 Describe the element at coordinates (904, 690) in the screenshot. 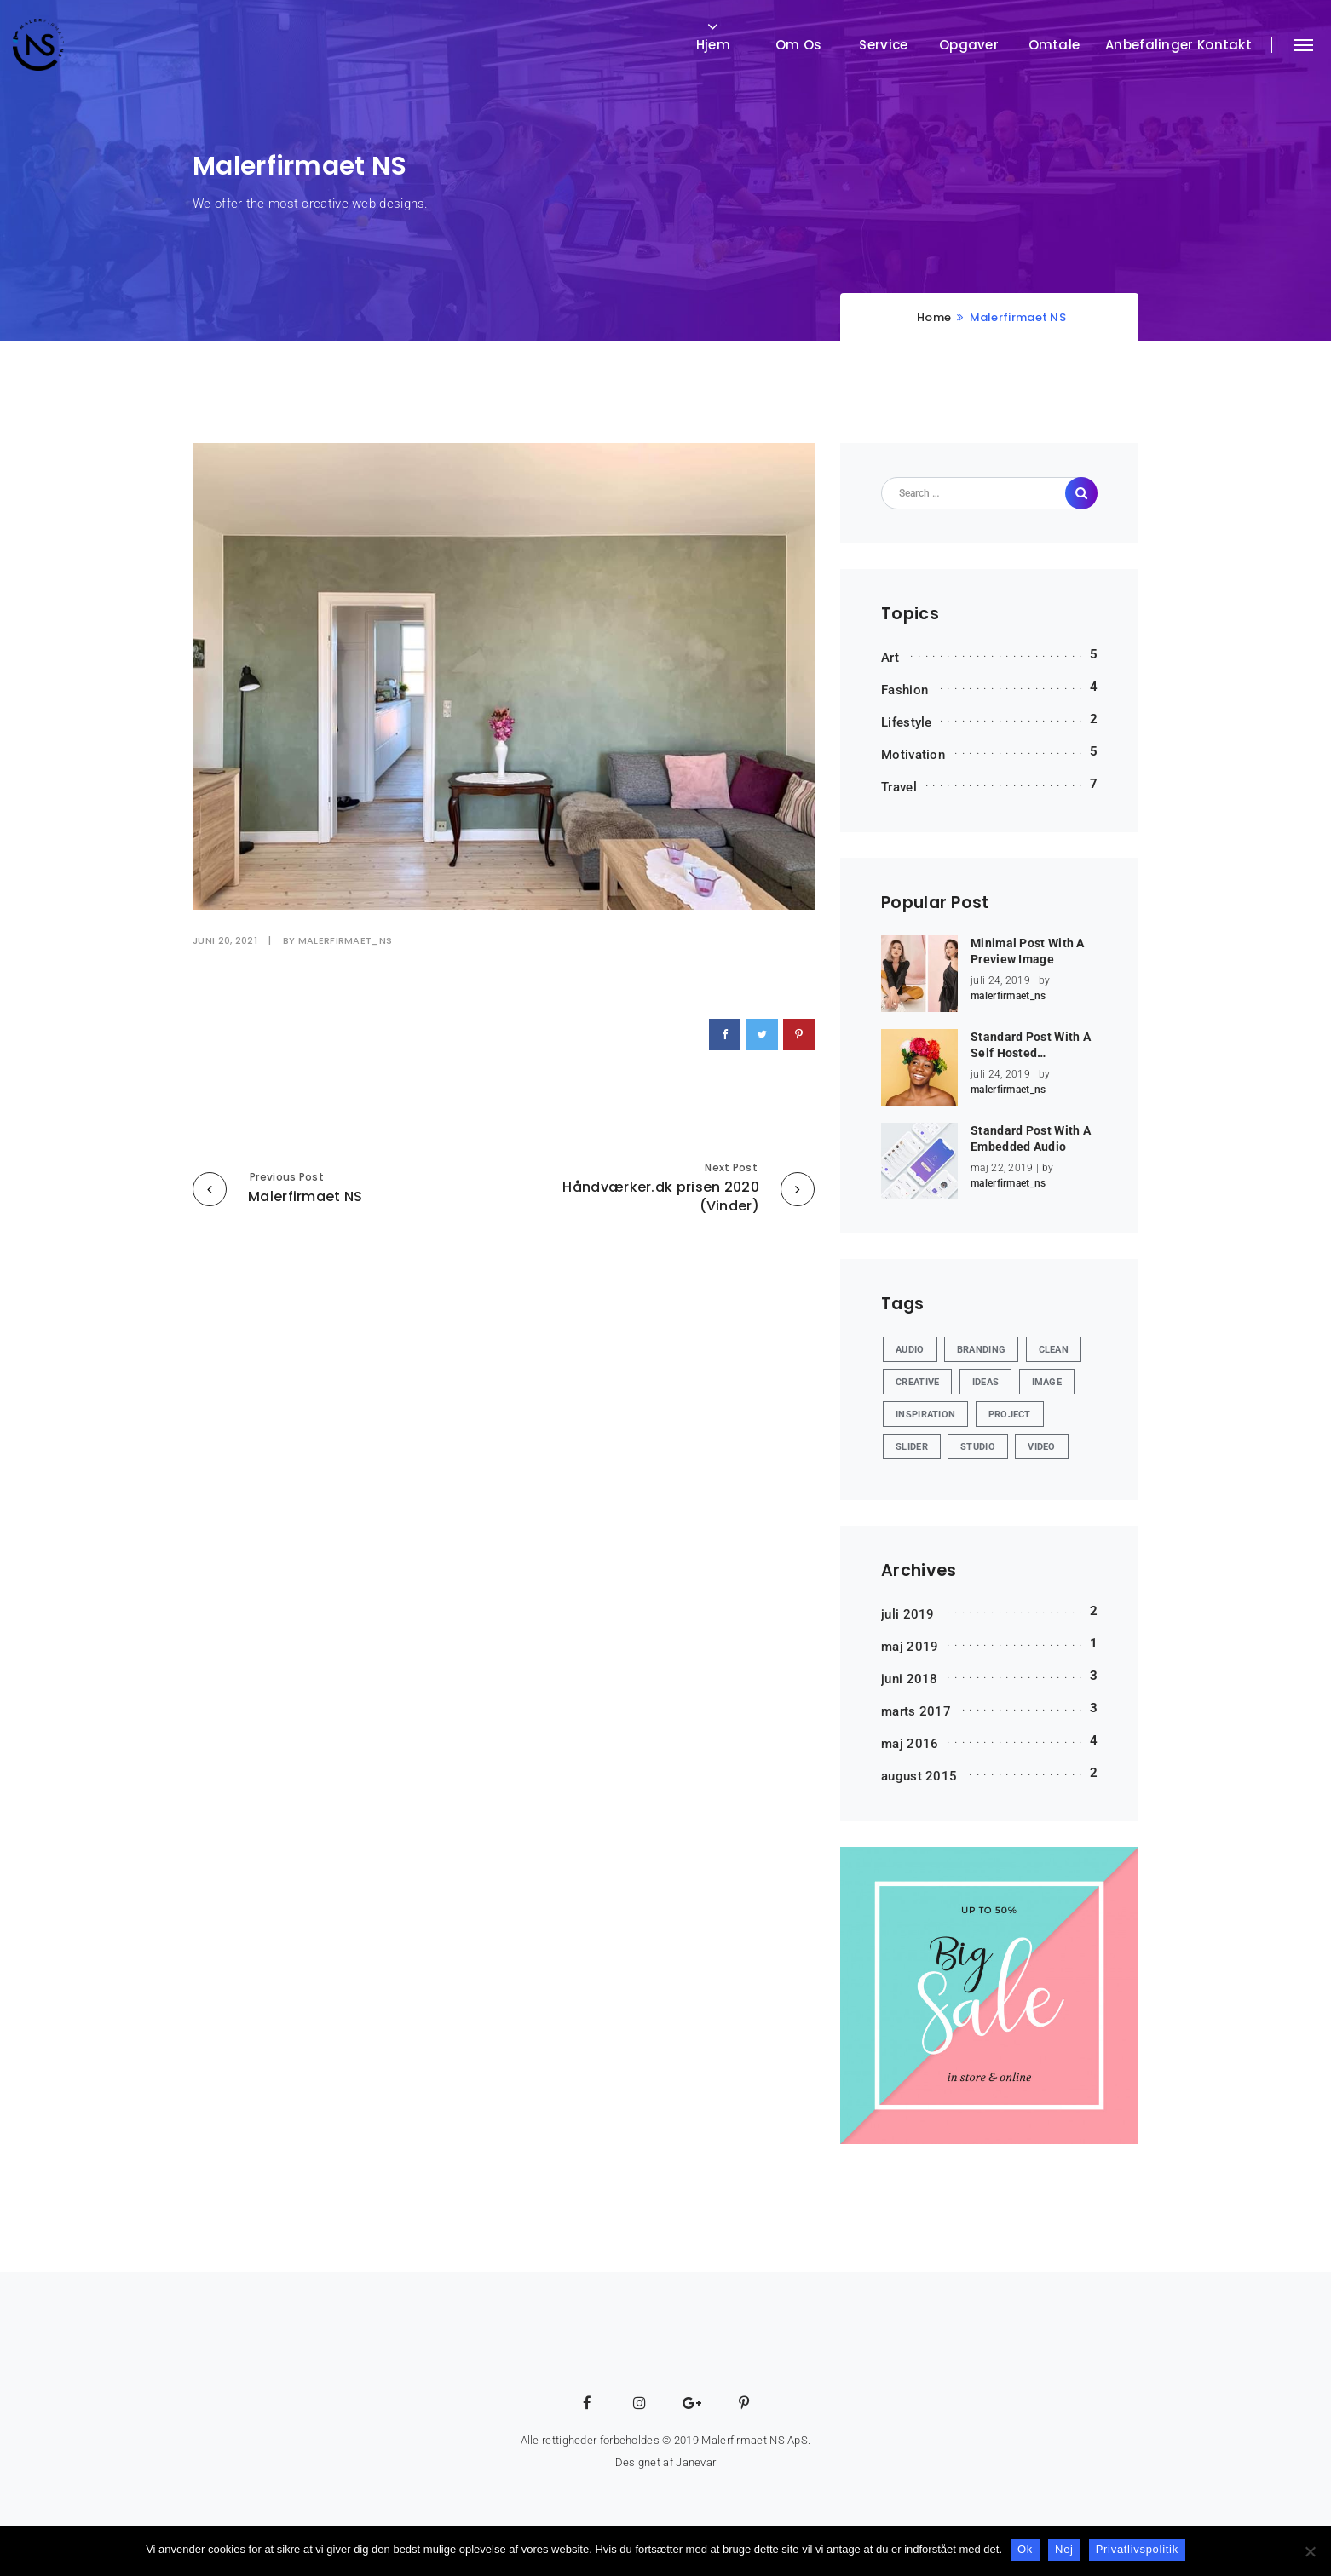

I see `Fashion` at that location.